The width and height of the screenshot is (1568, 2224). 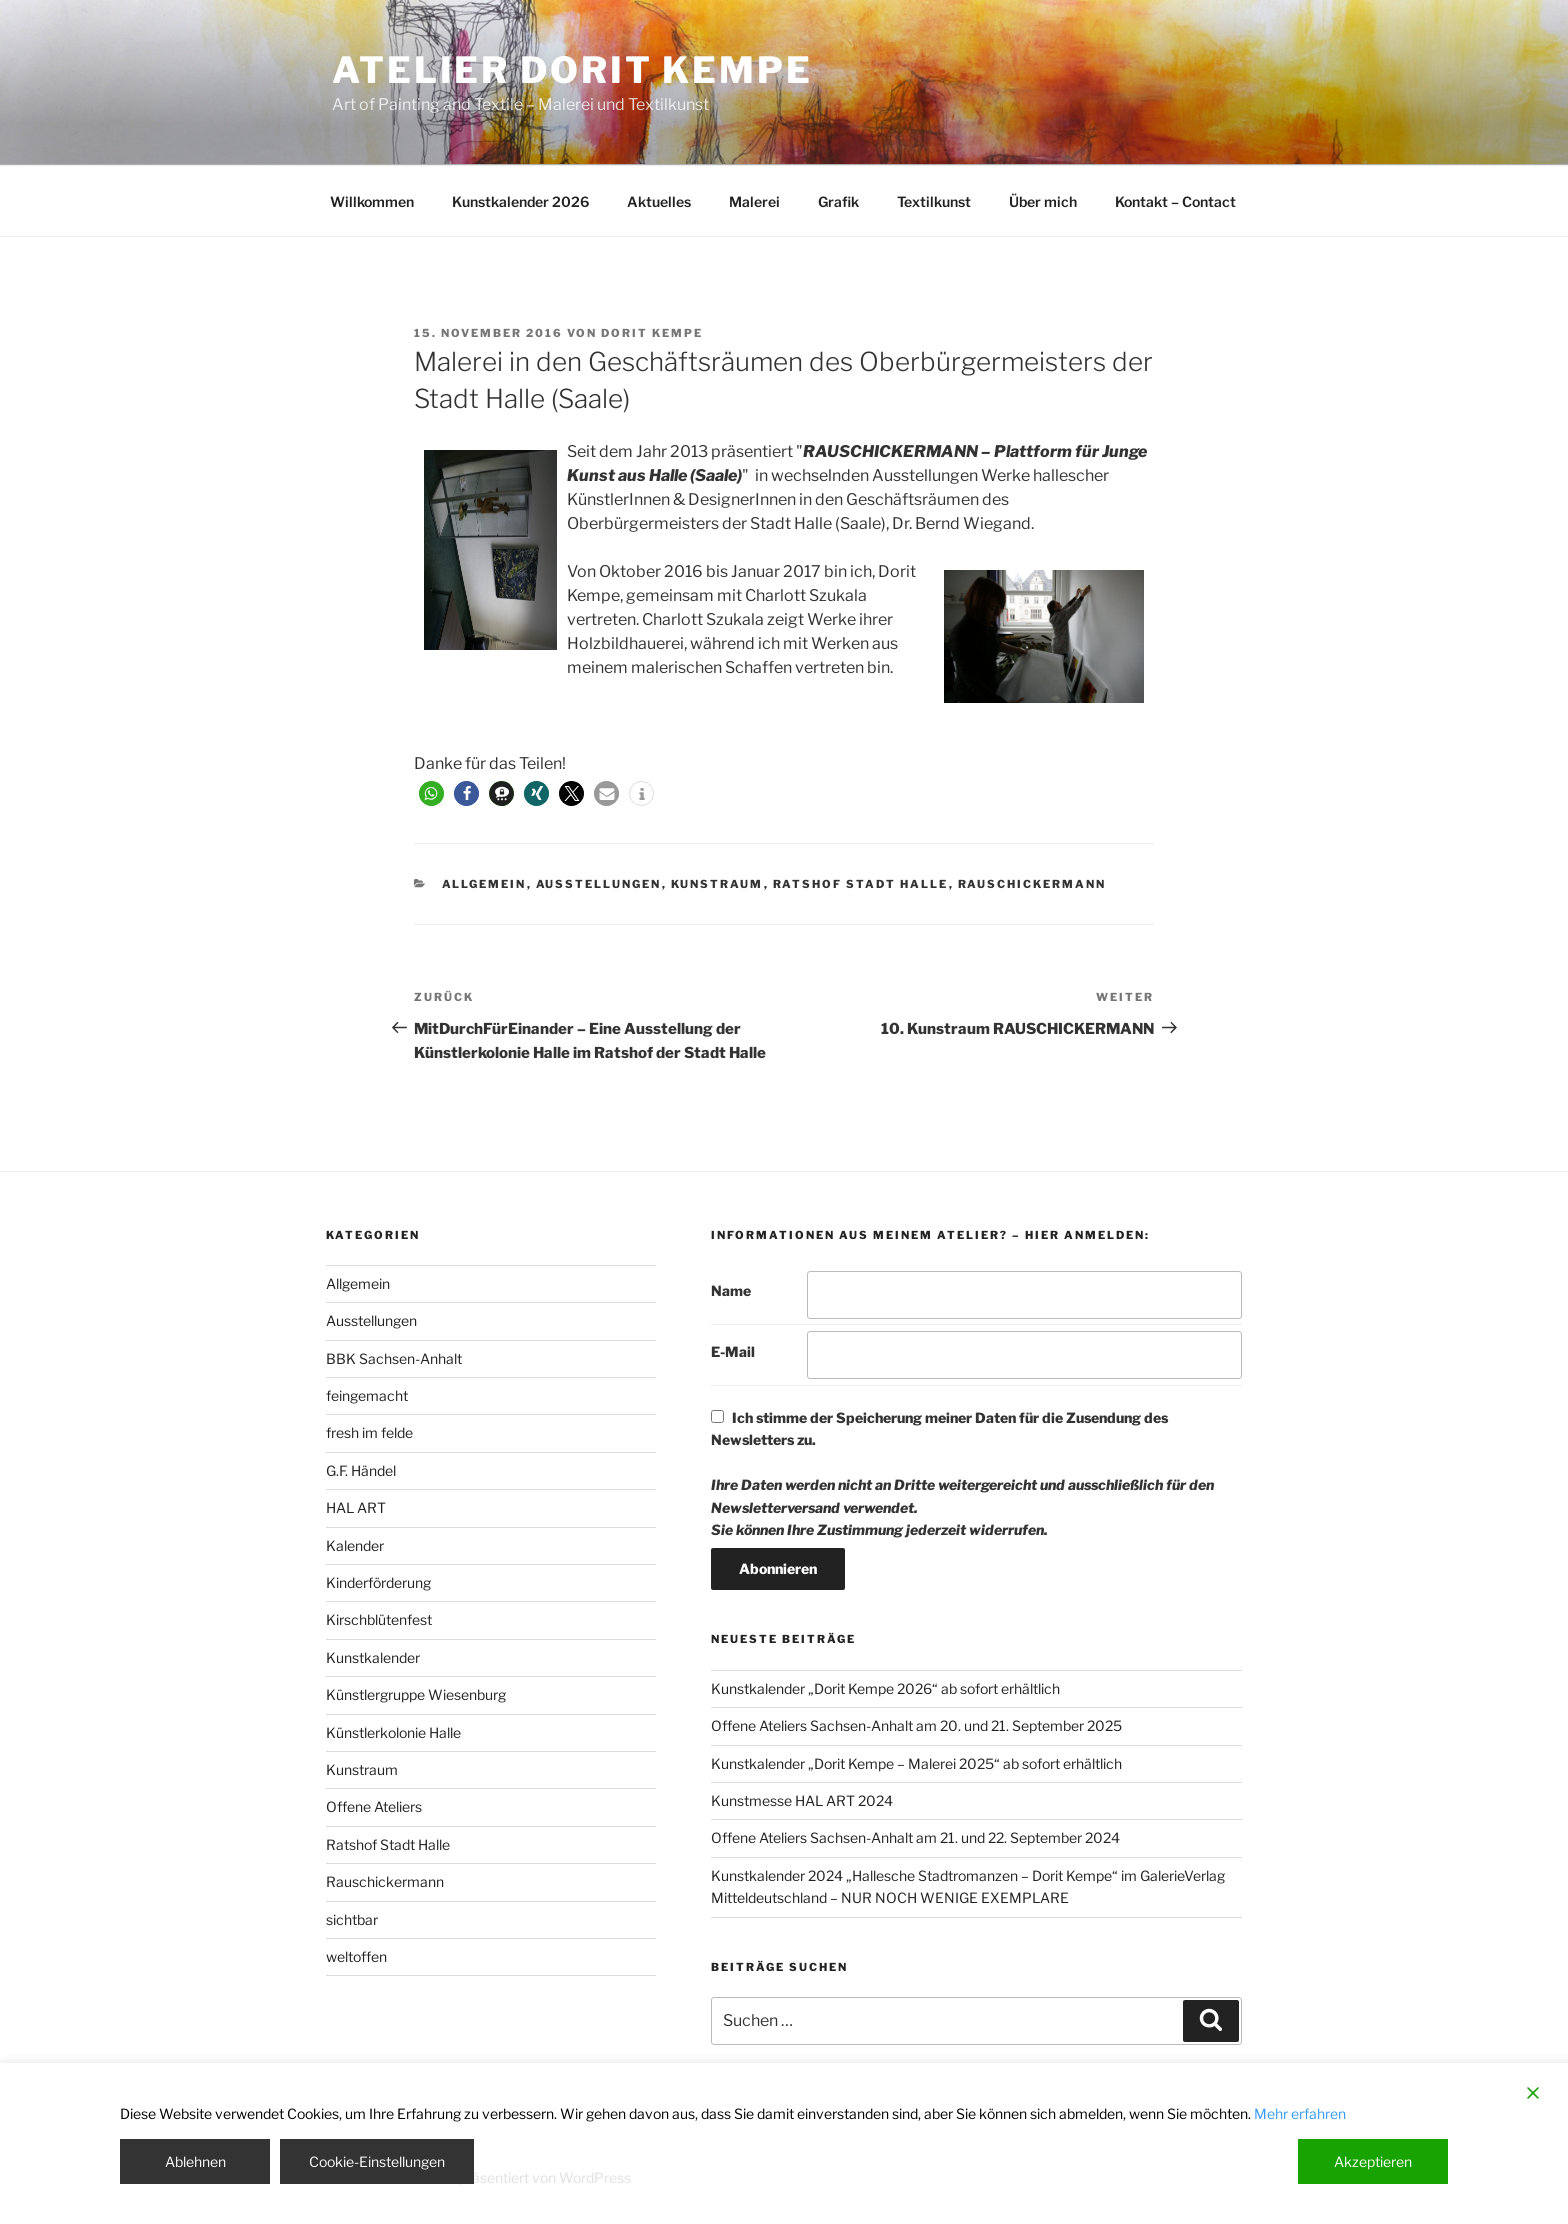 I want to click on Über mich, so click(x=1043, y=201).